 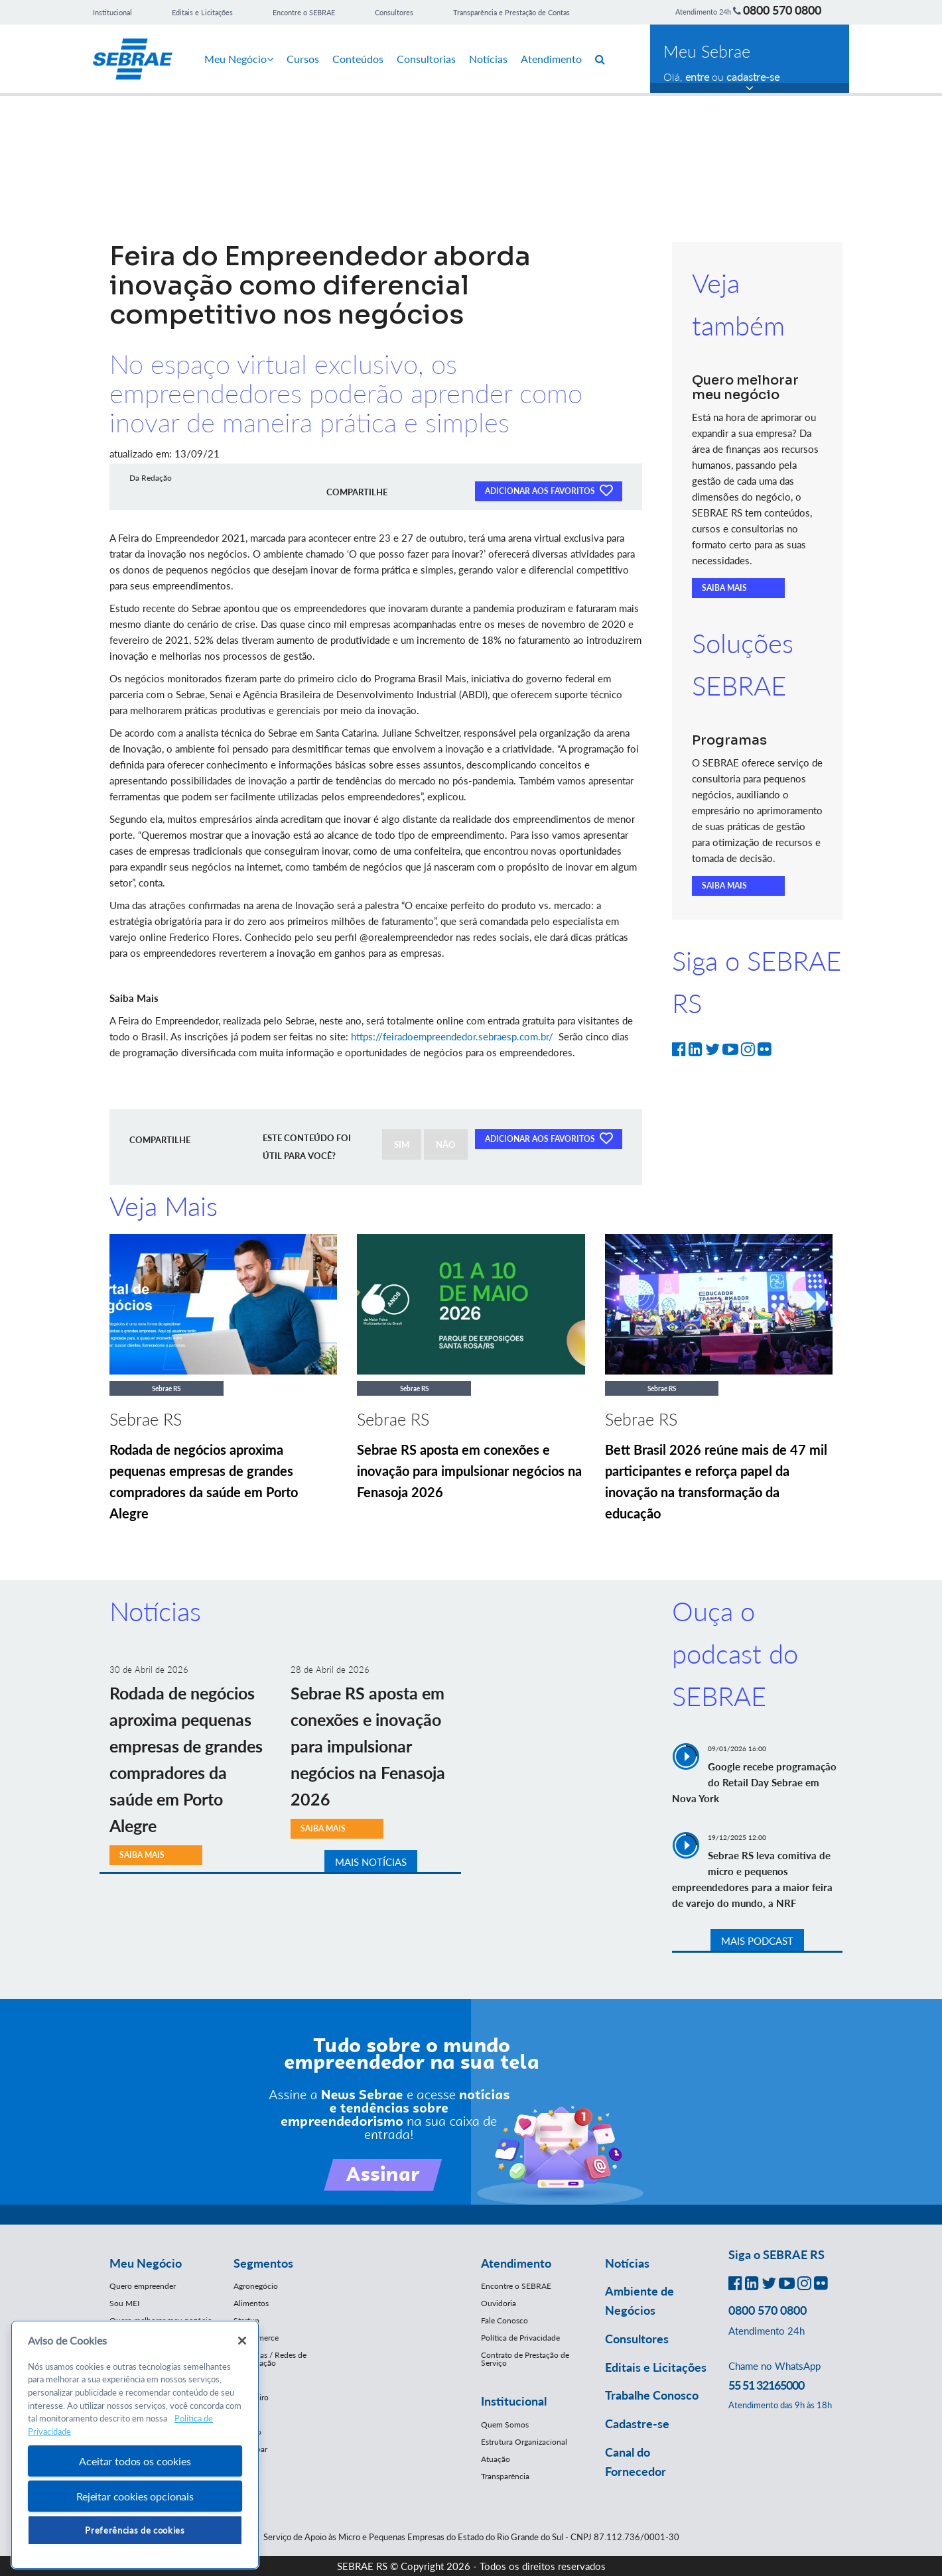 What do you see at coordinates (505, 2424) in the screenshot?
I see `Quem Somos` at bounding box center [505, 2424].